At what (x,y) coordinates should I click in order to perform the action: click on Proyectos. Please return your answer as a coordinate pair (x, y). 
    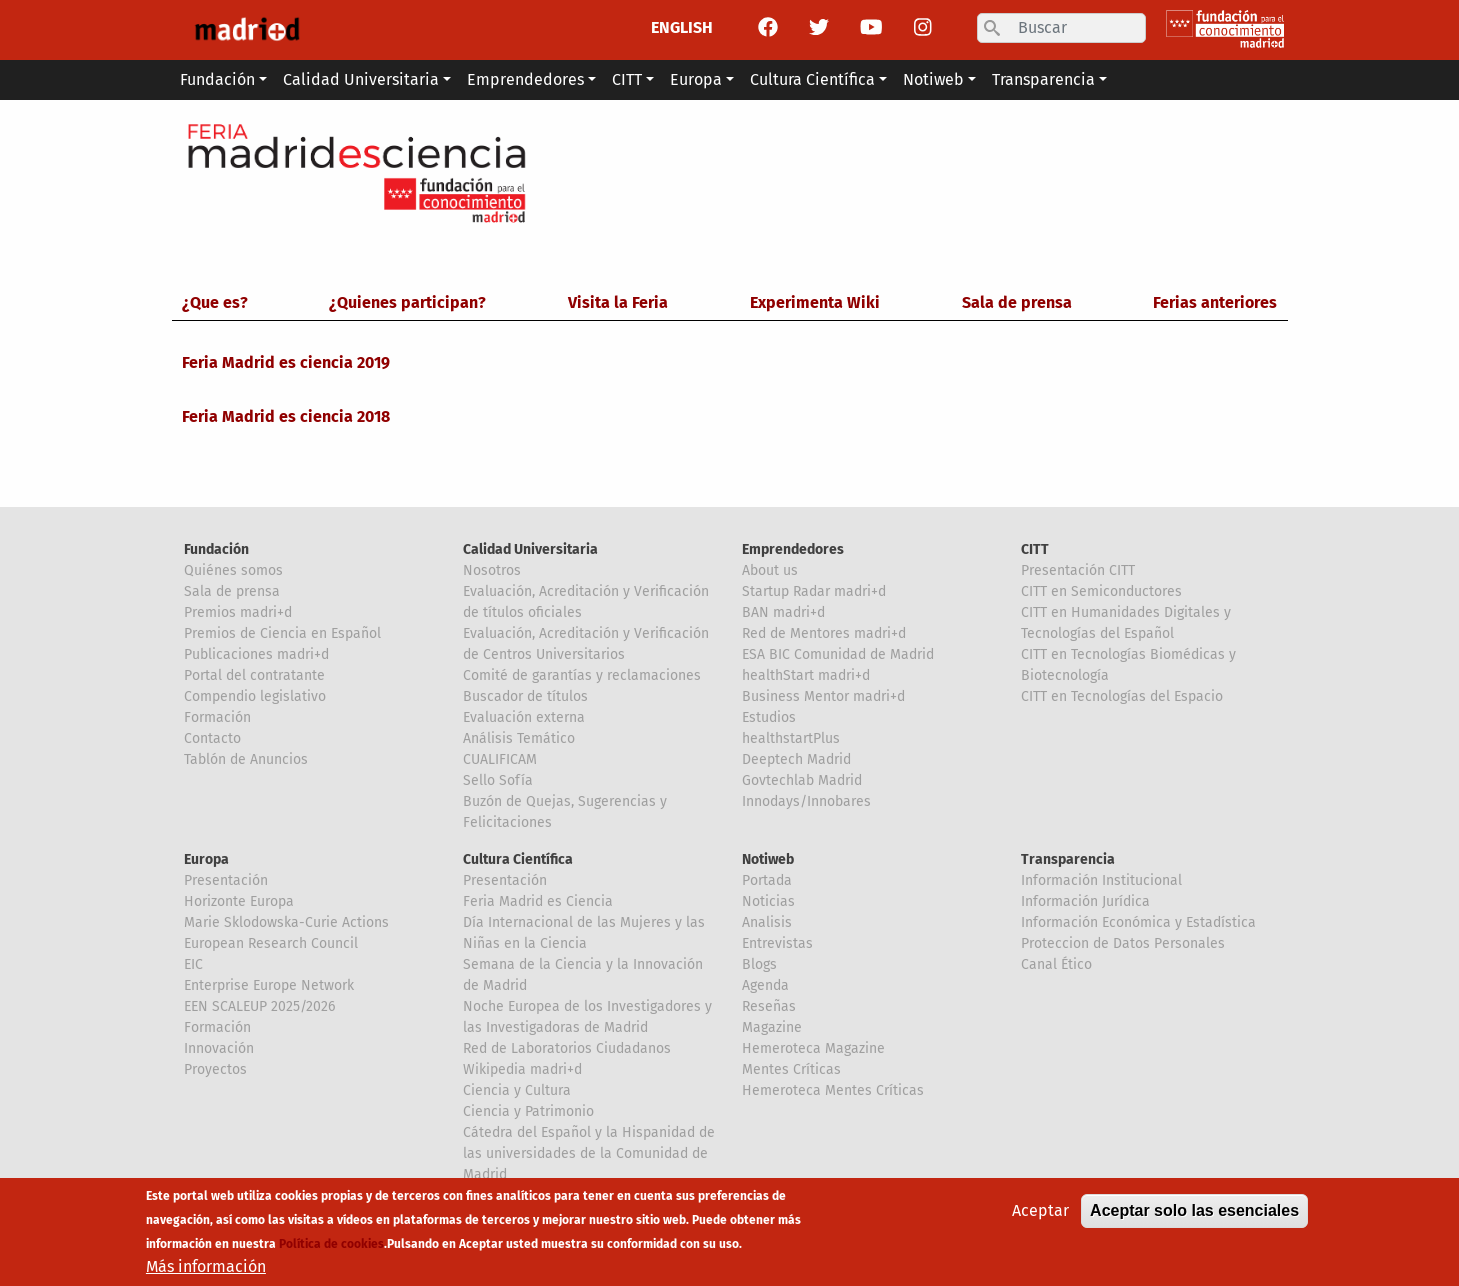
    Looking at the image, I should click on (215, 1069).